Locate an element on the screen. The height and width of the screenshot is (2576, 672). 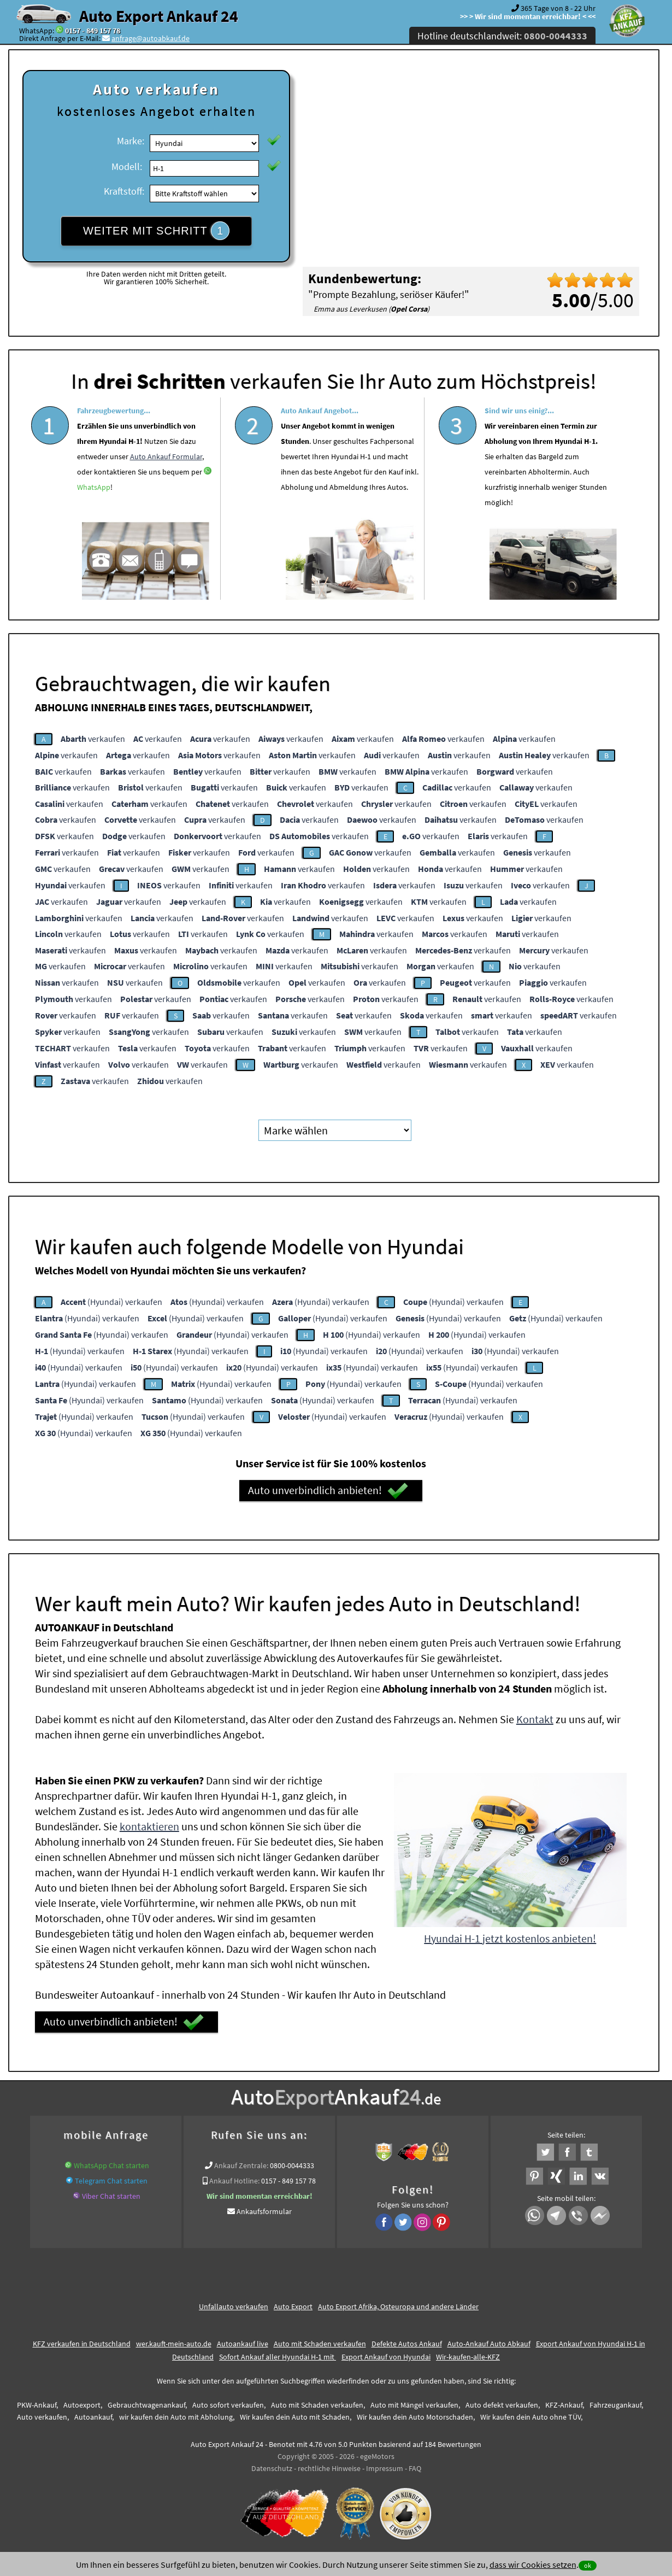
FAQ is located at coordinates (415, 2468).